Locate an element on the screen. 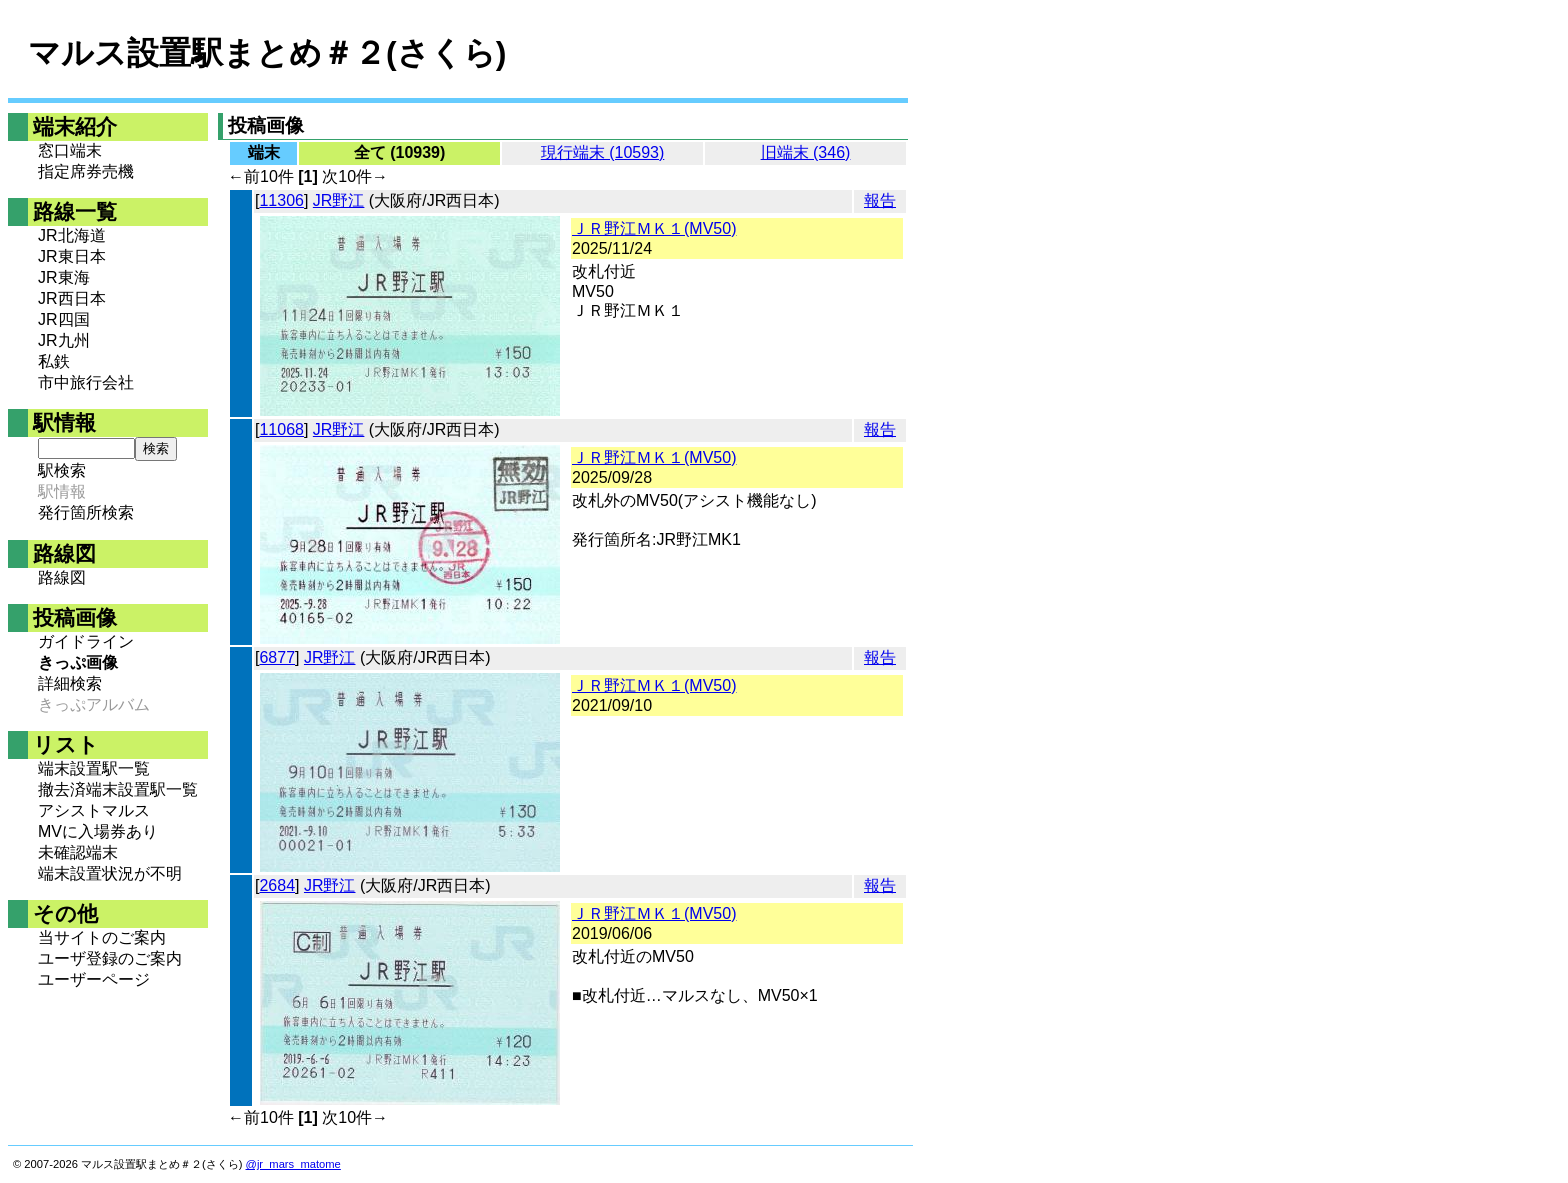 The width and height of the screenshot is (1568, 1183). JR野江 is located at coordinates (339, 200).